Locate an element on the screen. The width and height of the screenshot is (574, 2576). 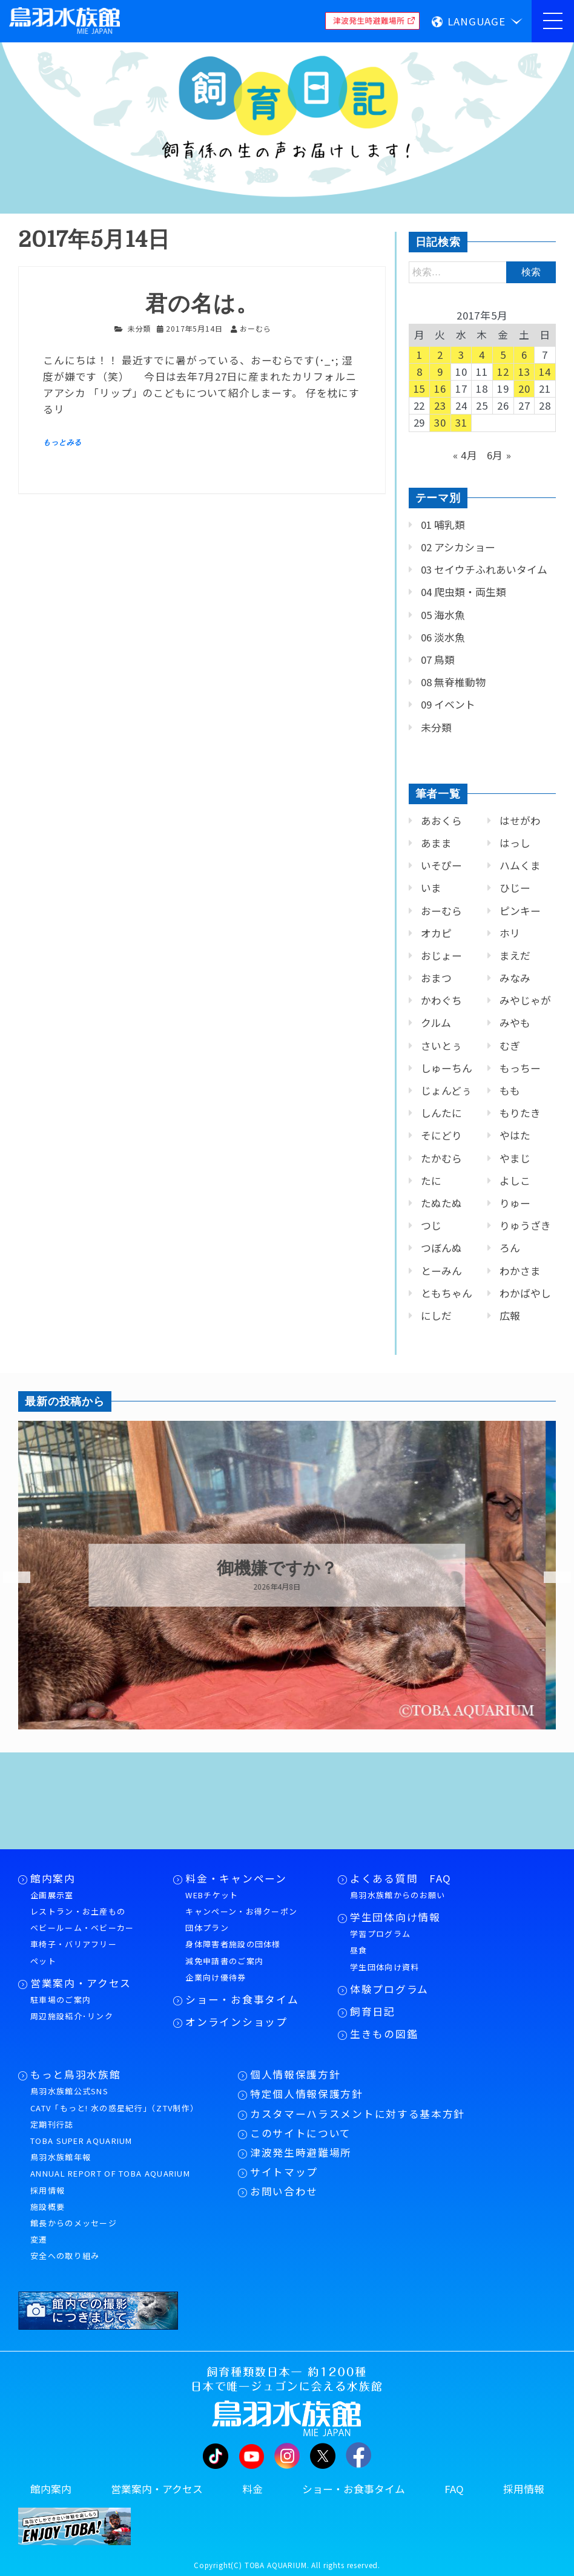
津波発生時避難場所 is located at coordinates (301, 2152).